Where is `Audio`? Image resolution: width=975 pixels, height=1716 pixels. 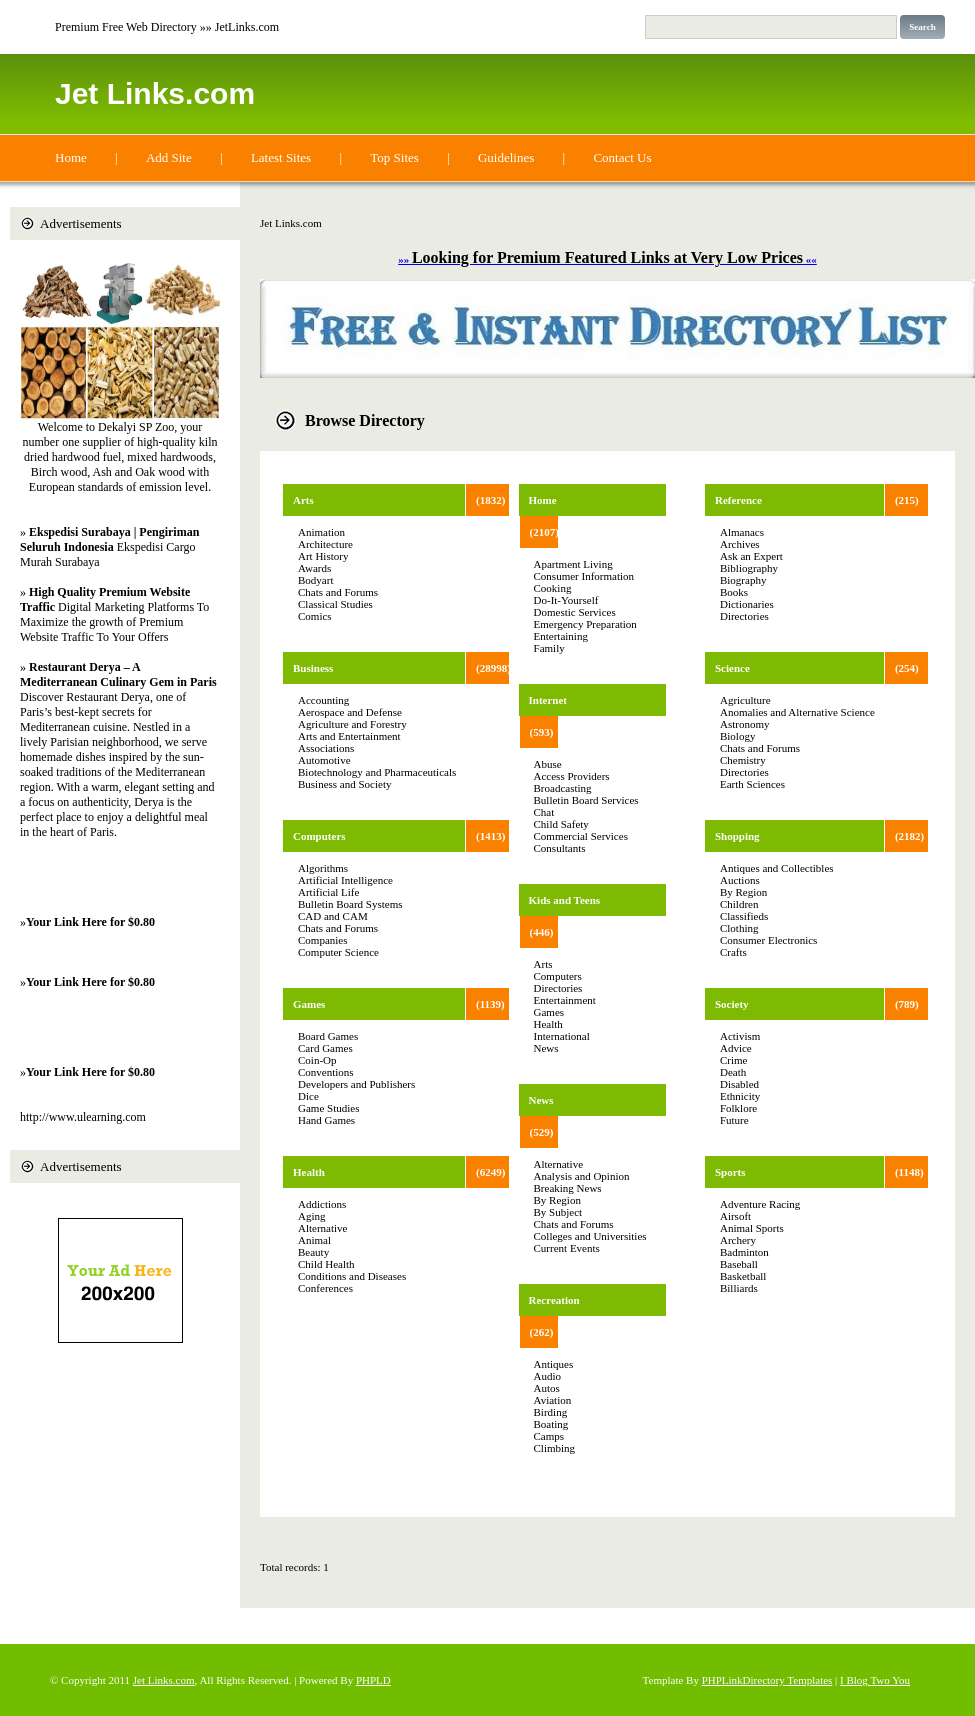
Audio is located at coordinates (548, 1376).